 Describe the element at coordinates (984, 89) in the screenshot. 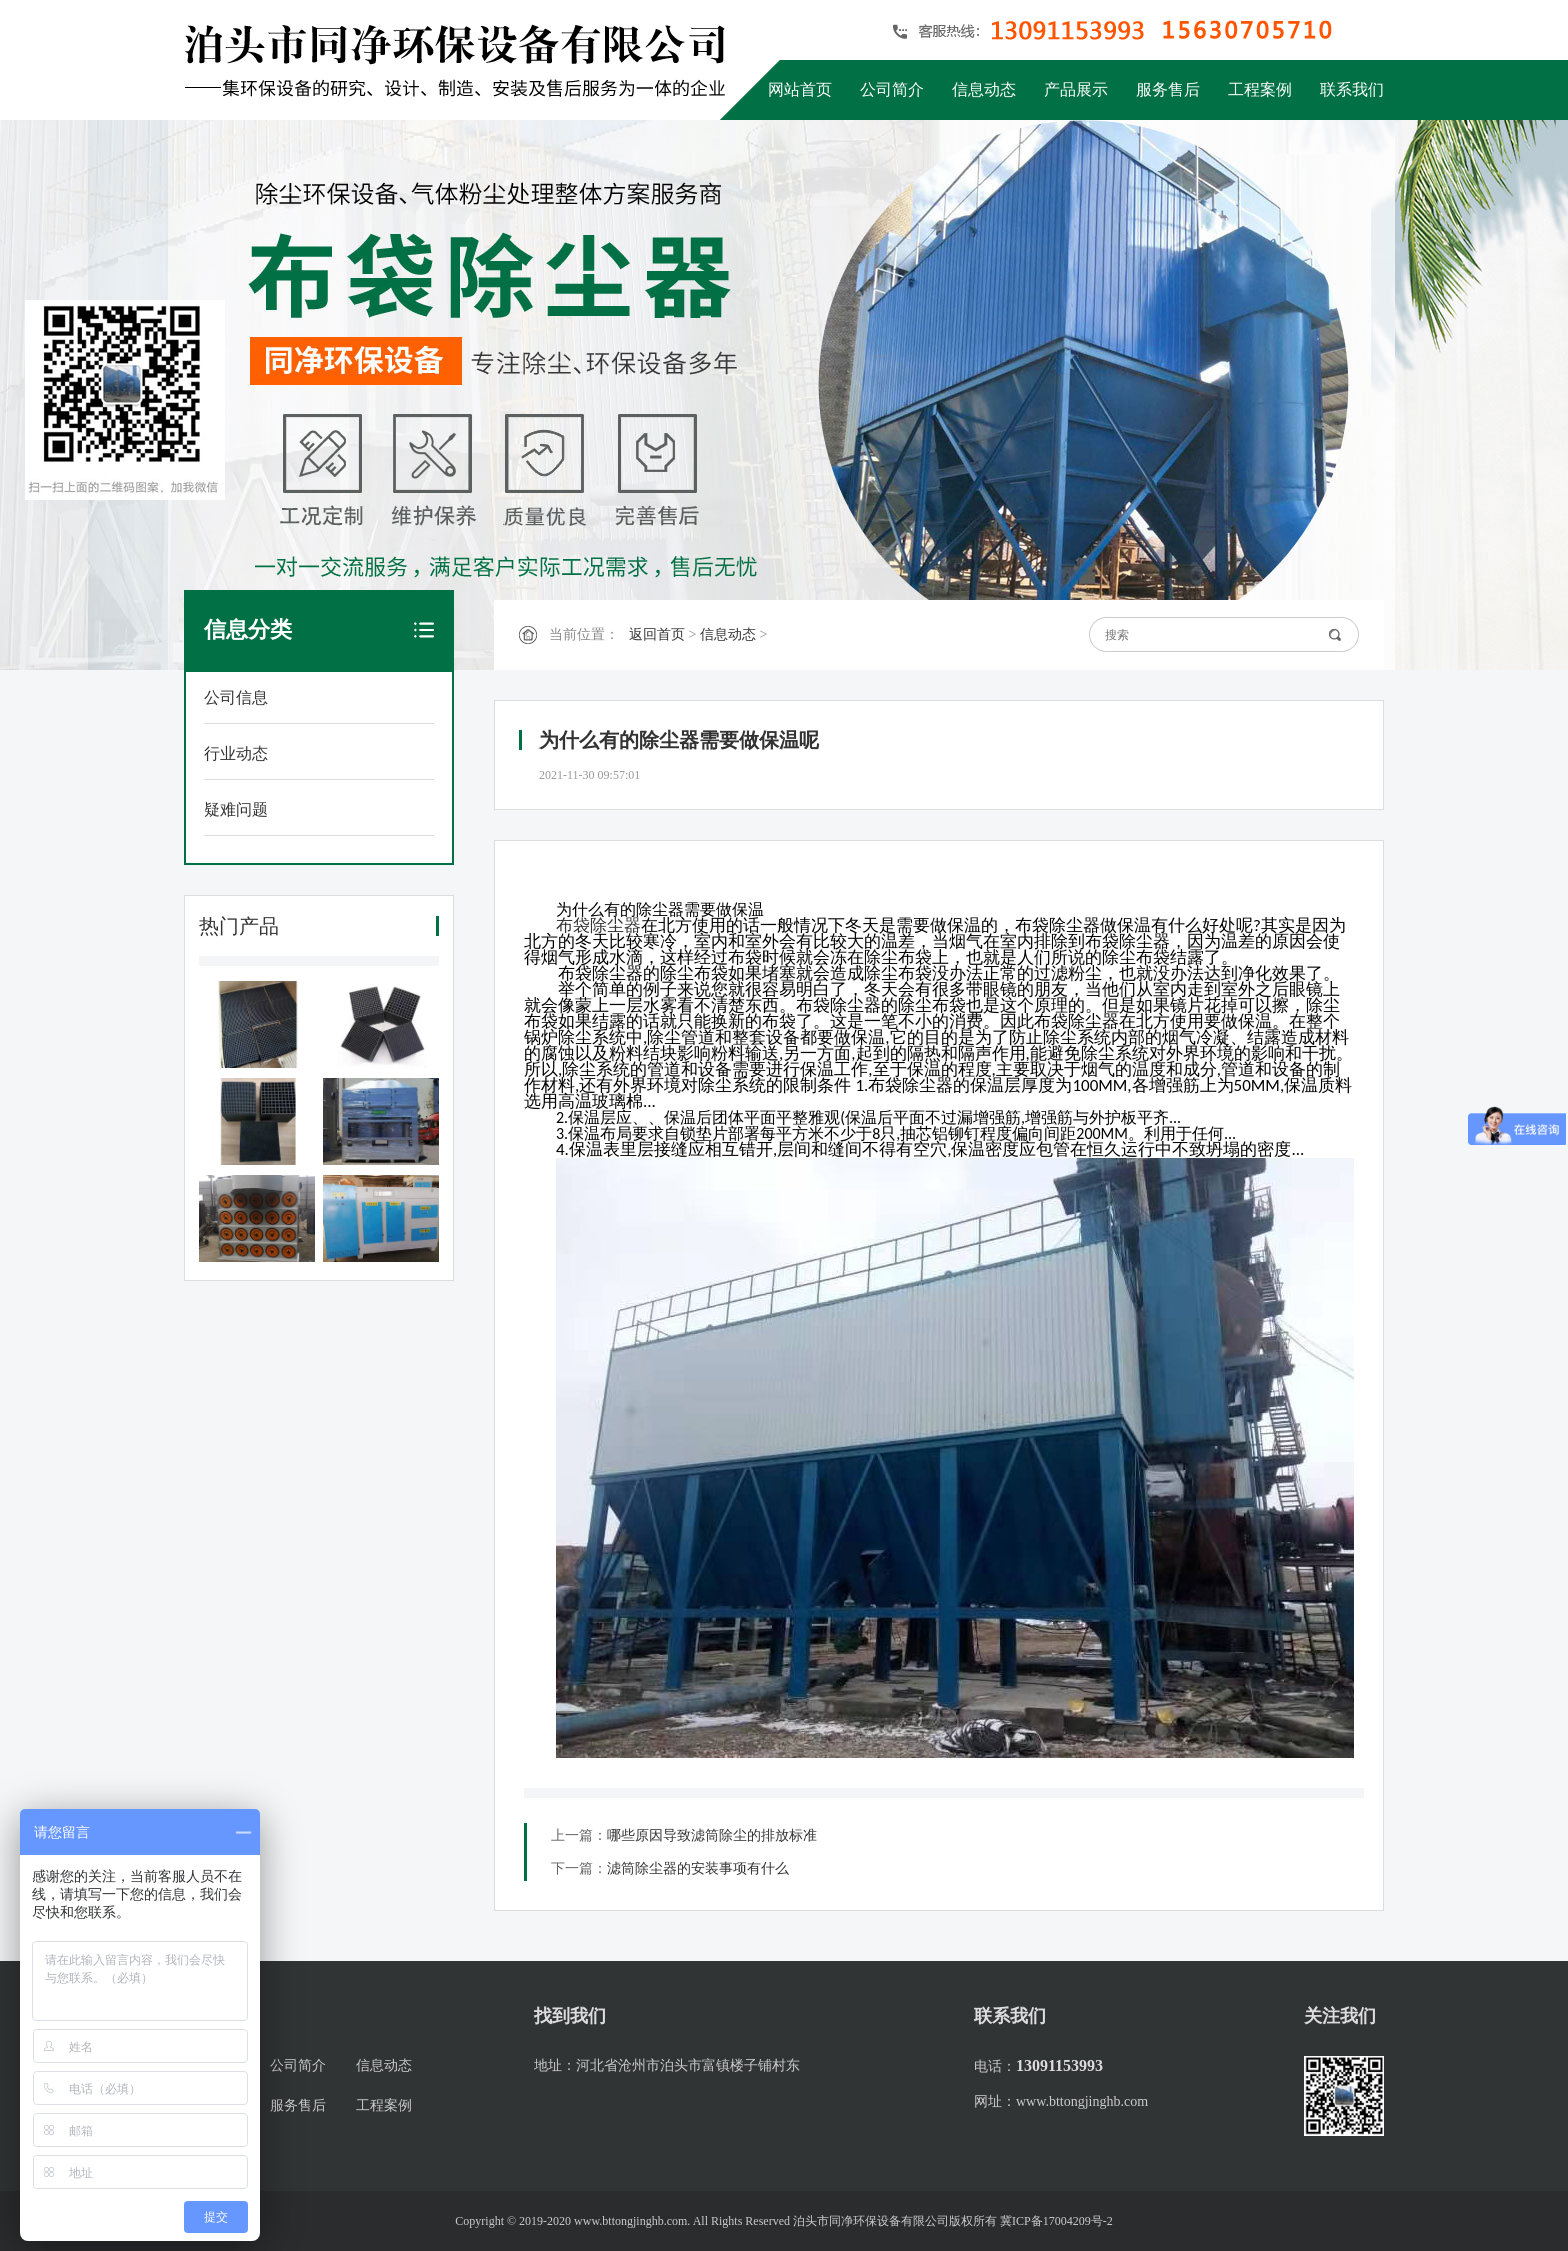

I see `信息动态` at that location.